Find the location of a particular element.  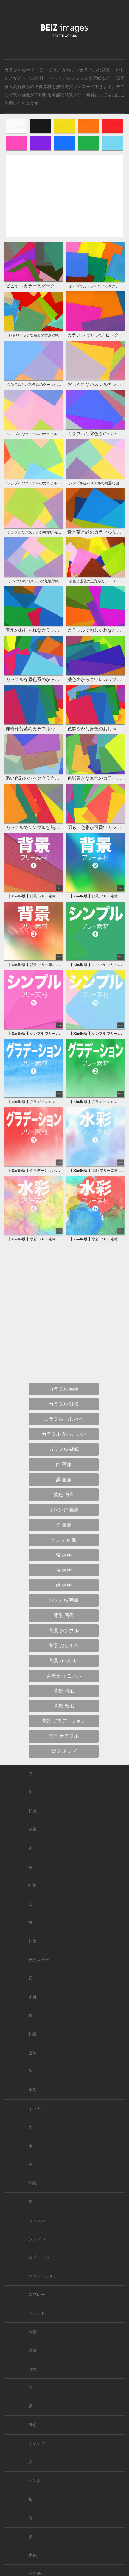

かっこいいカラフルな壁紙 is located at coordinates (75, 78).